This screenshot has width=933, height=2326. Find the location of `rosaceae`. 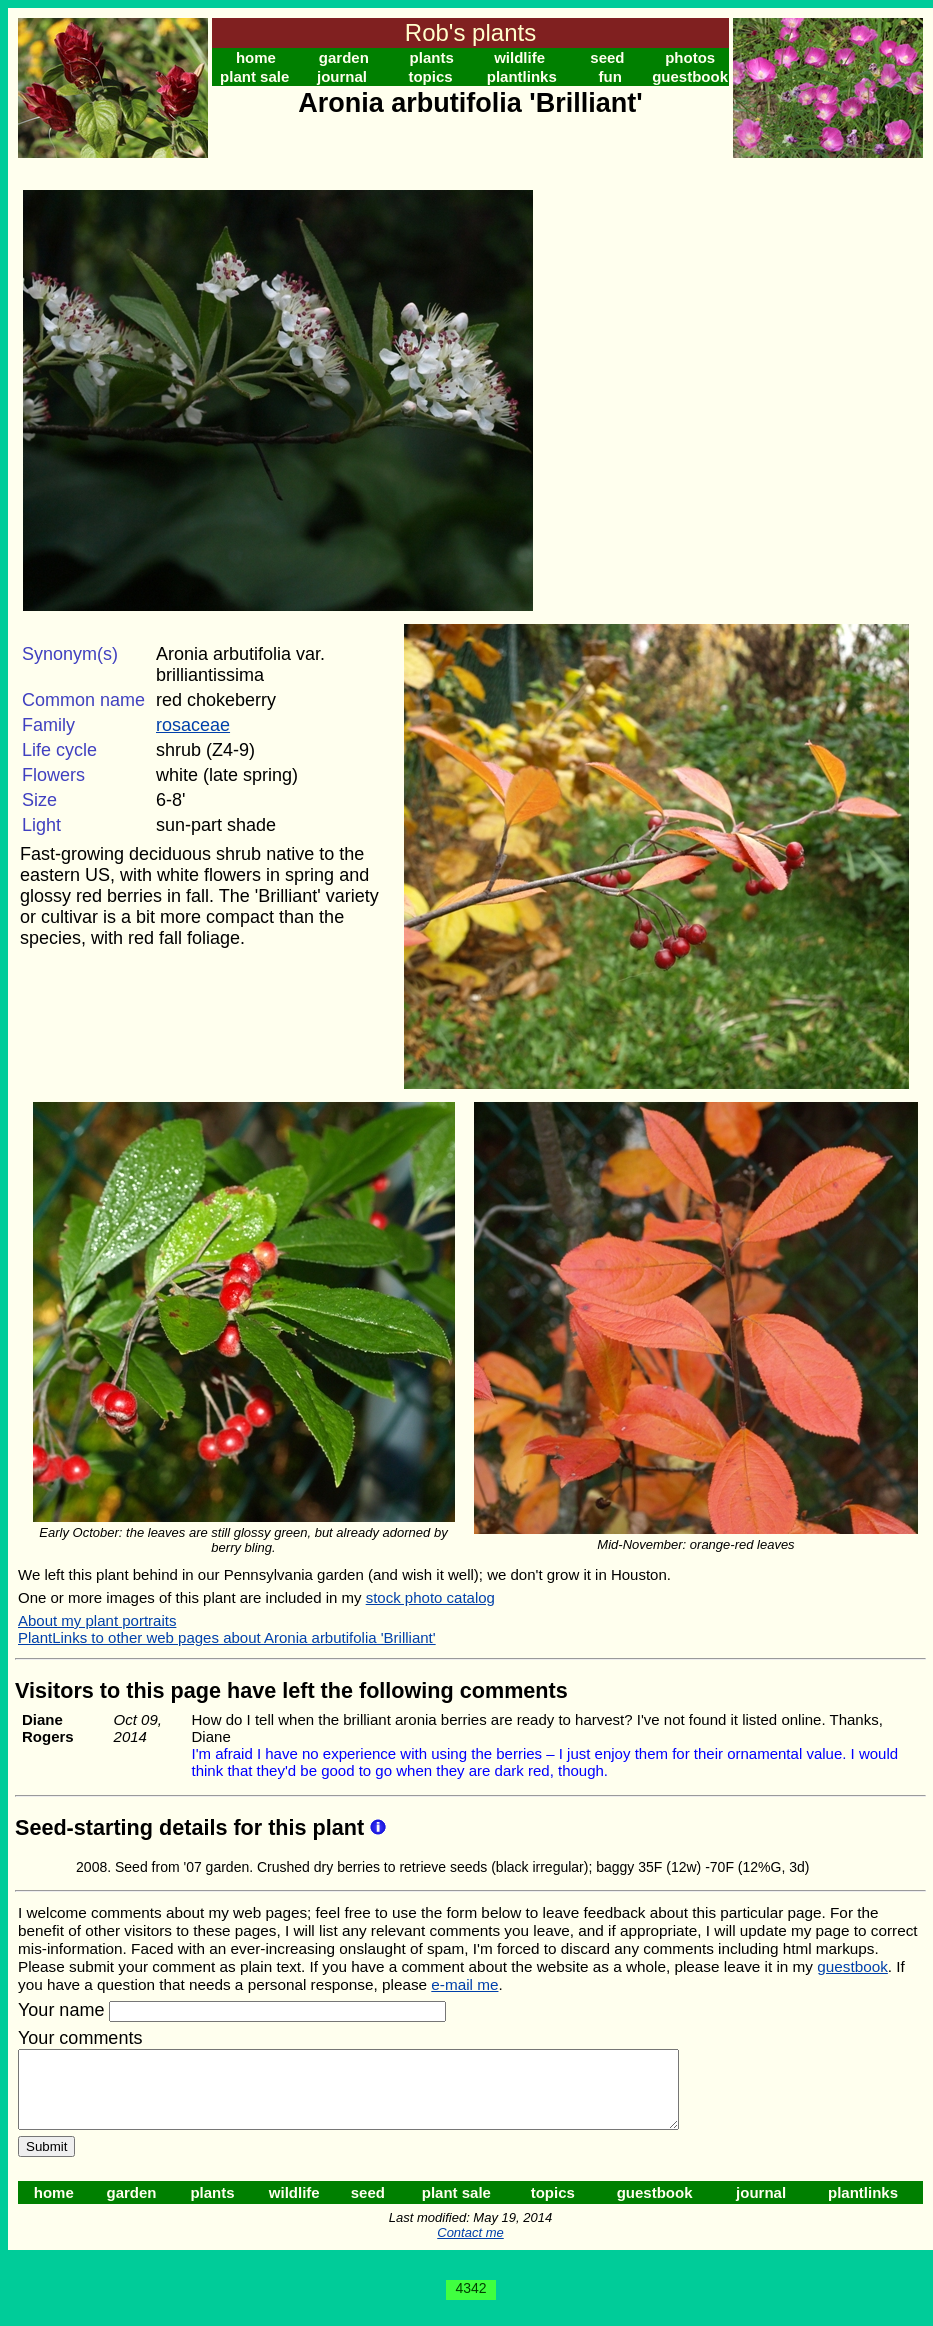

rosaceae is located at coordinates (193, 725).